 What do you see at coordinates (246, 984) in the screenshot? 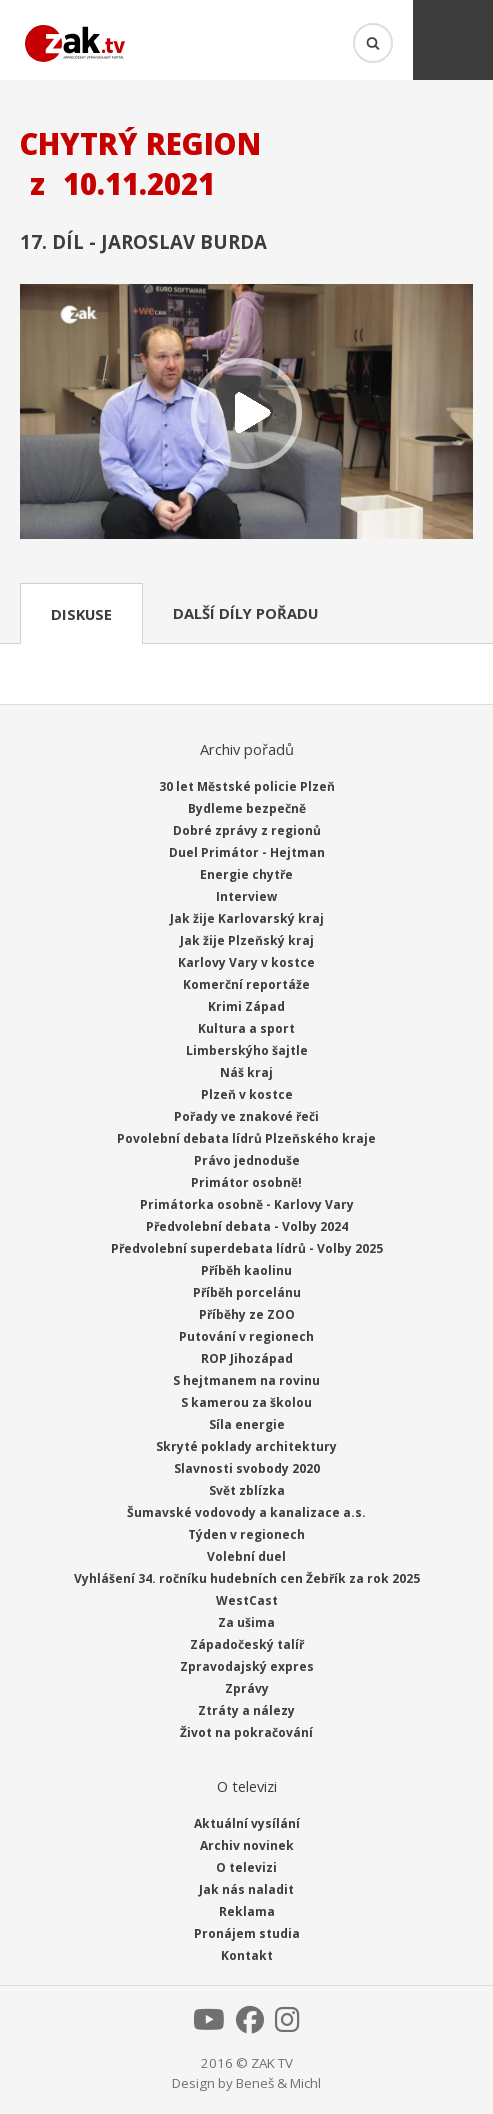
I see `Komerční reportáže` at bounding box center [246, 984].